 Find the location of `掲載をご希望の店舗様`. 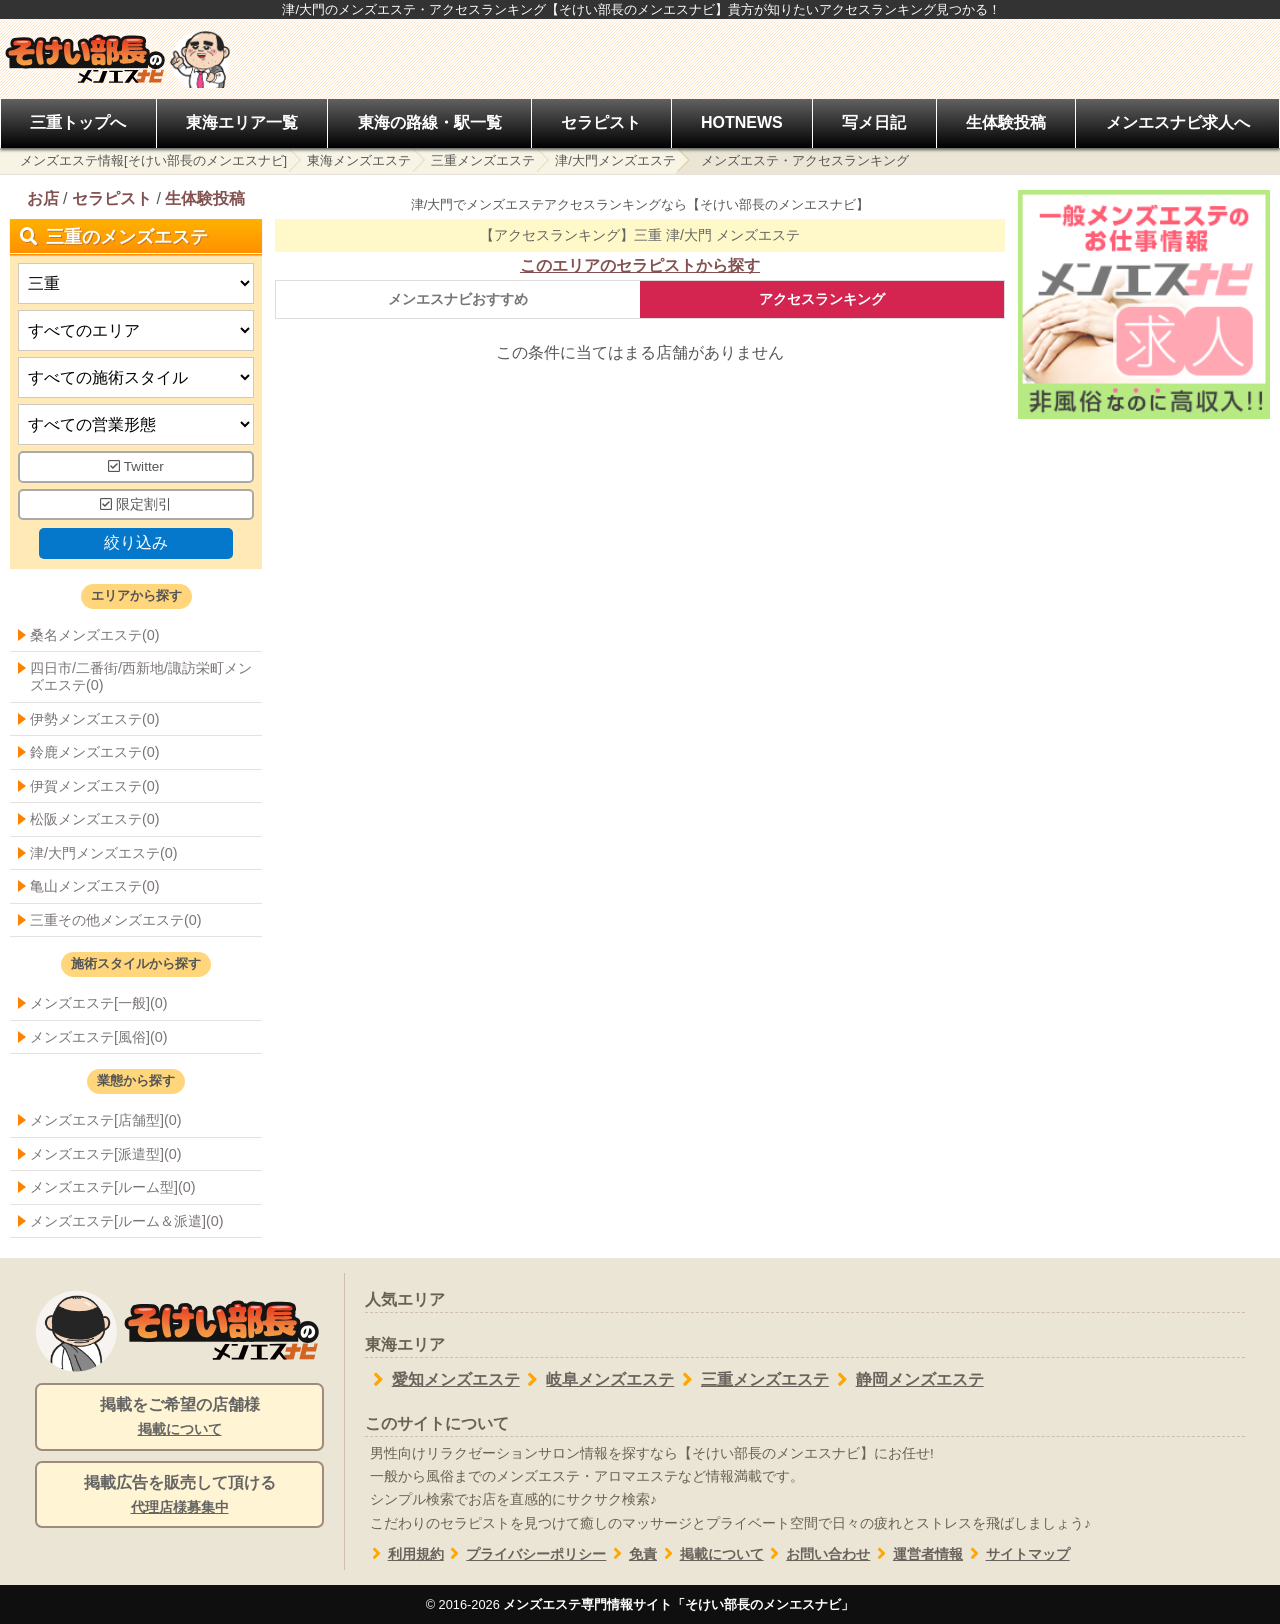

掲載をご希望の店舗様 is located at coordinates (179, 1418).